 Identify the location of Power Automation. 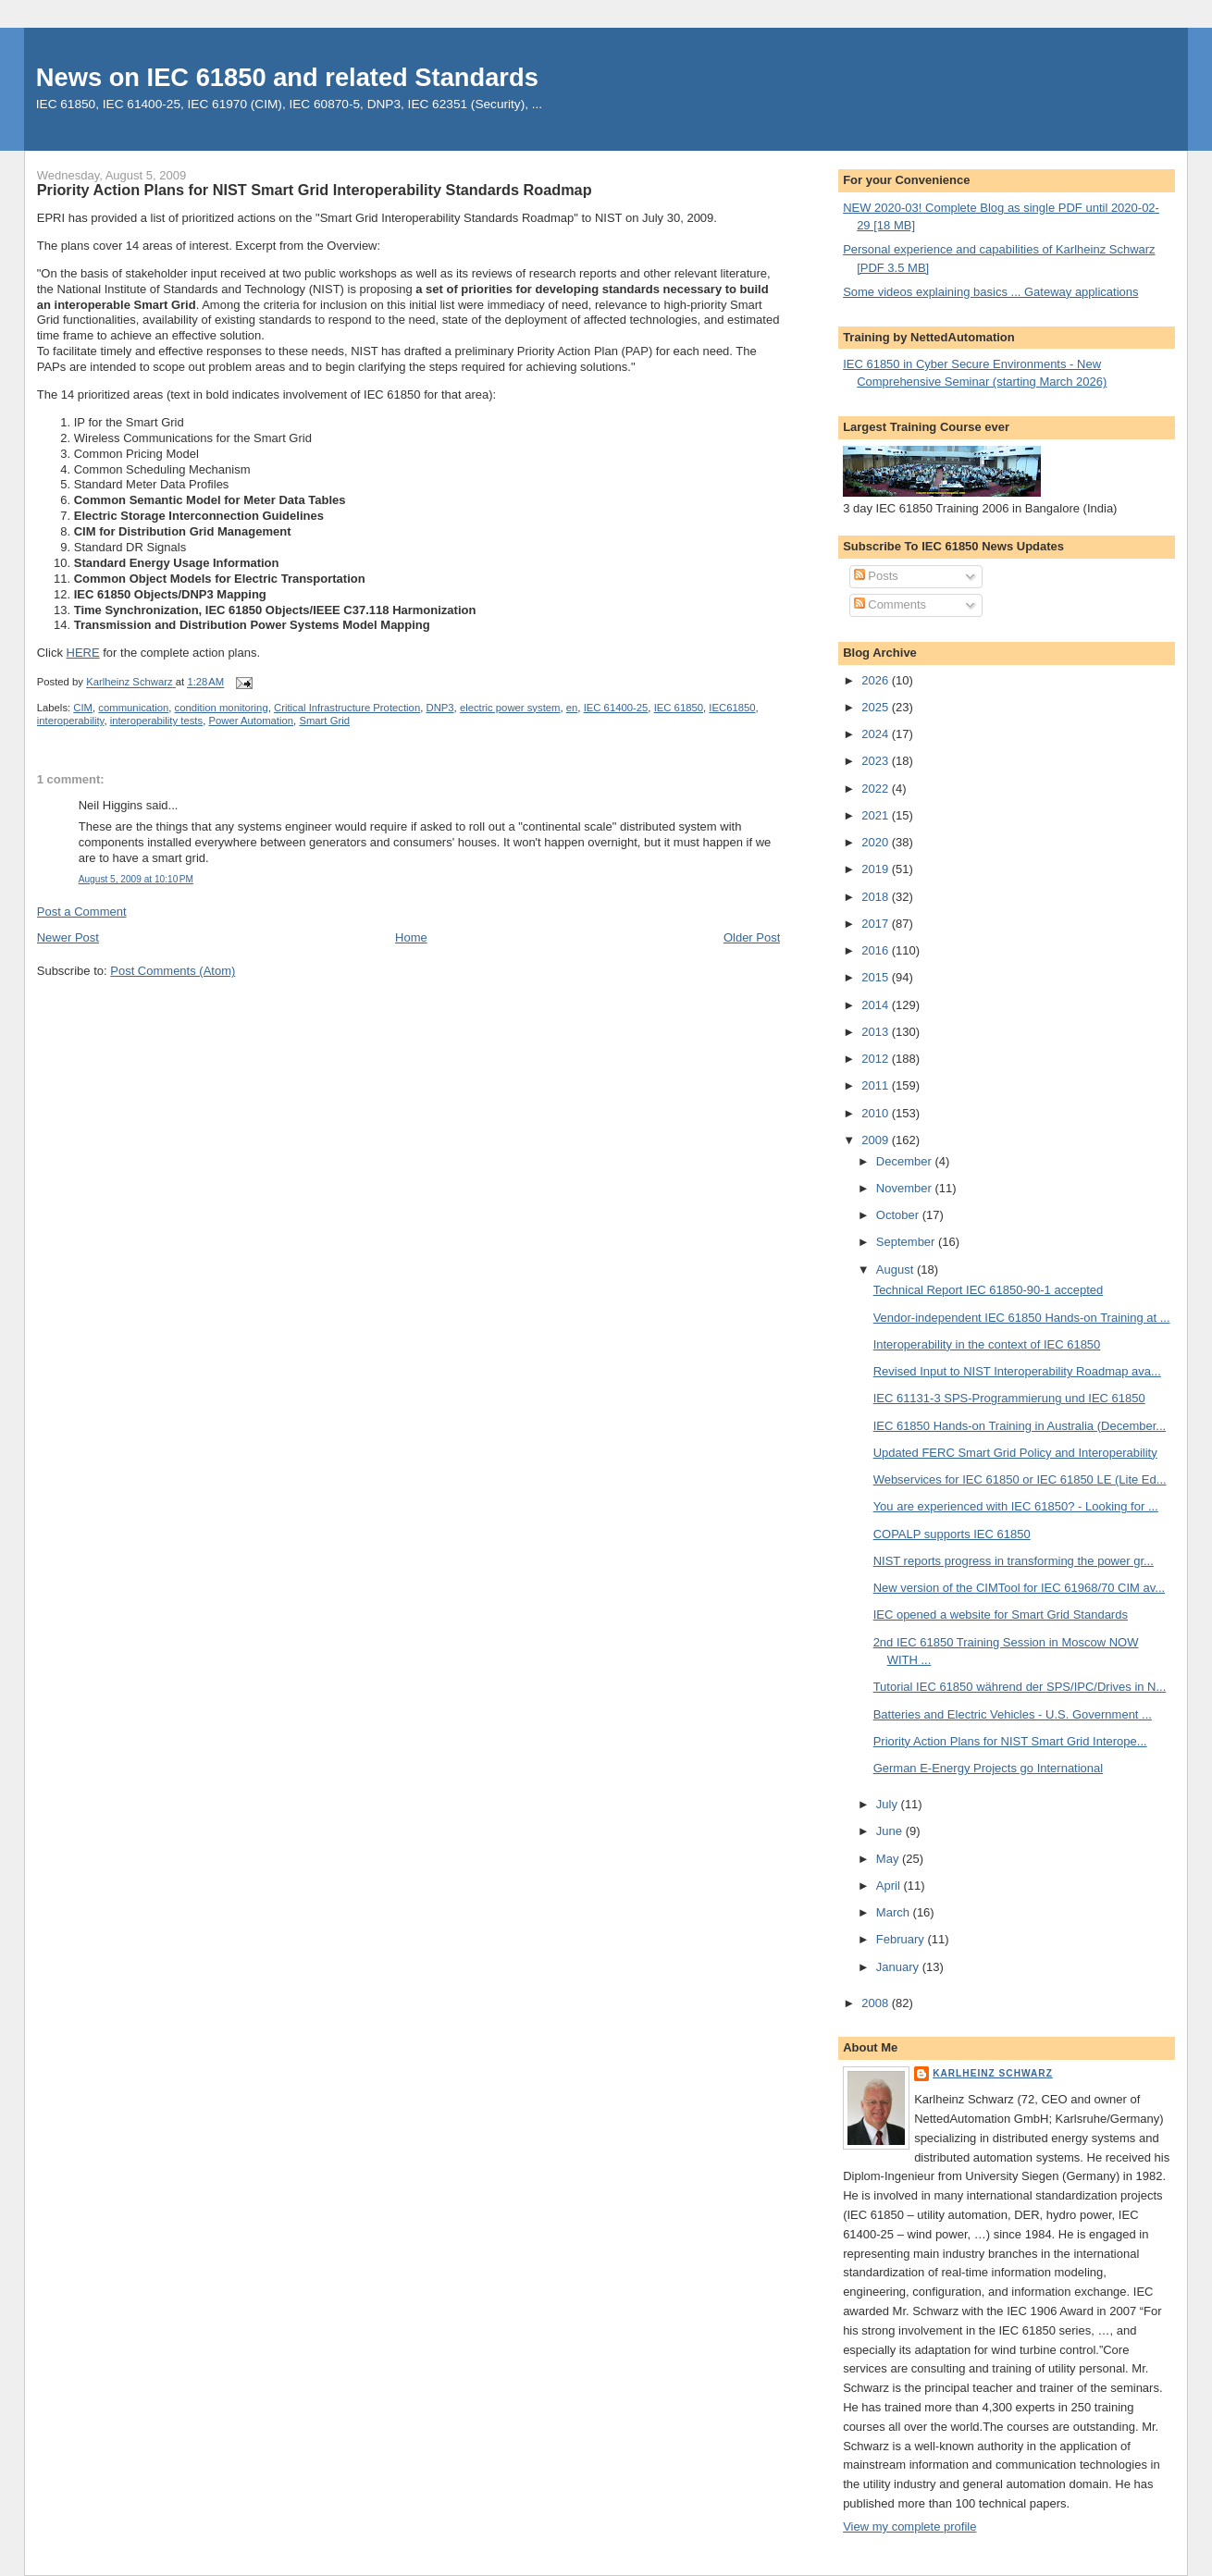
(250, 720).